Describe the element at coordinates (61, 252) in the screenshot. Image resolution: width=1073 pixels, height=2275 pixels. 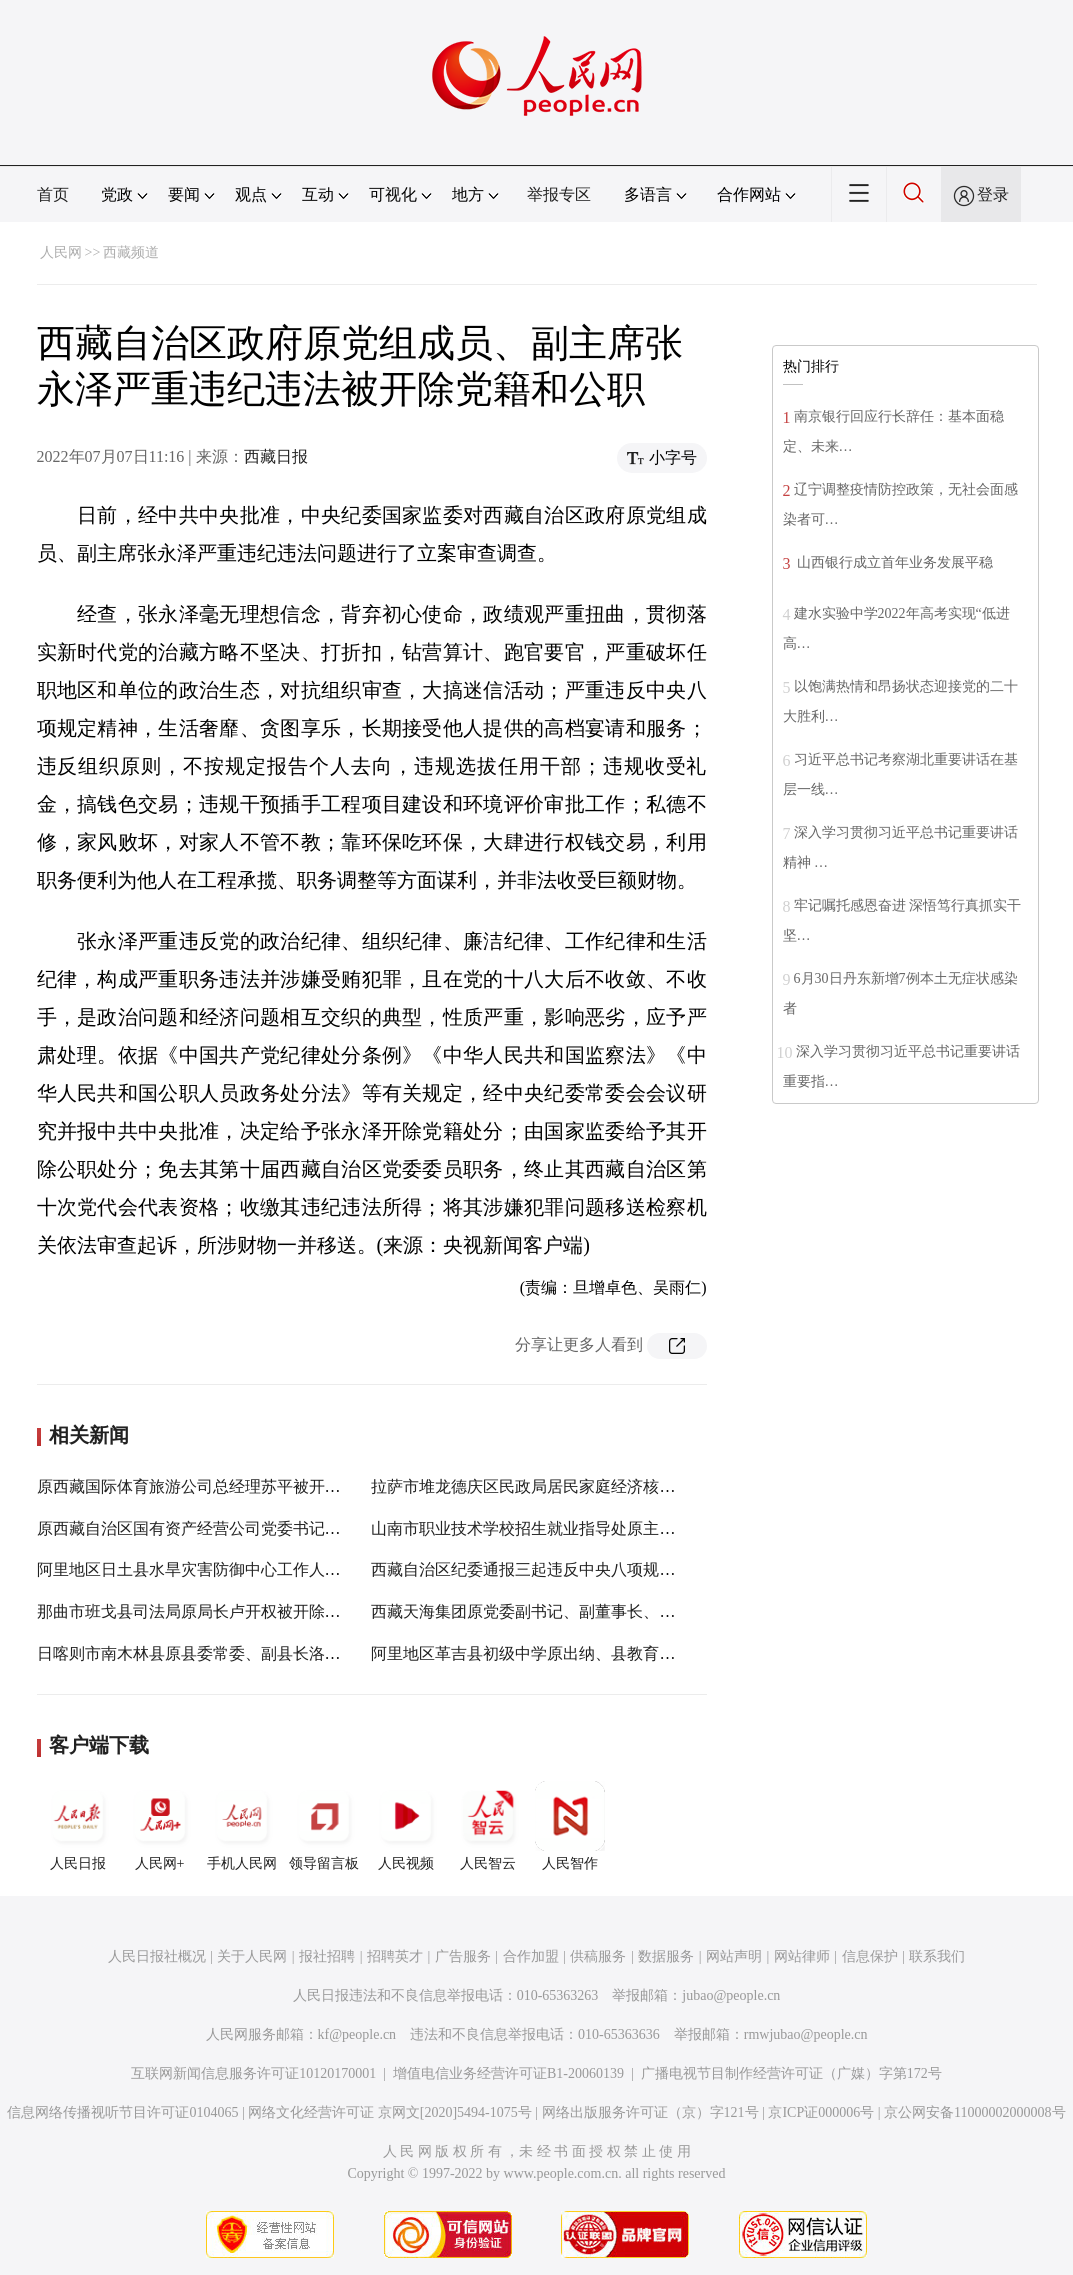
I see `人民网` at that location.